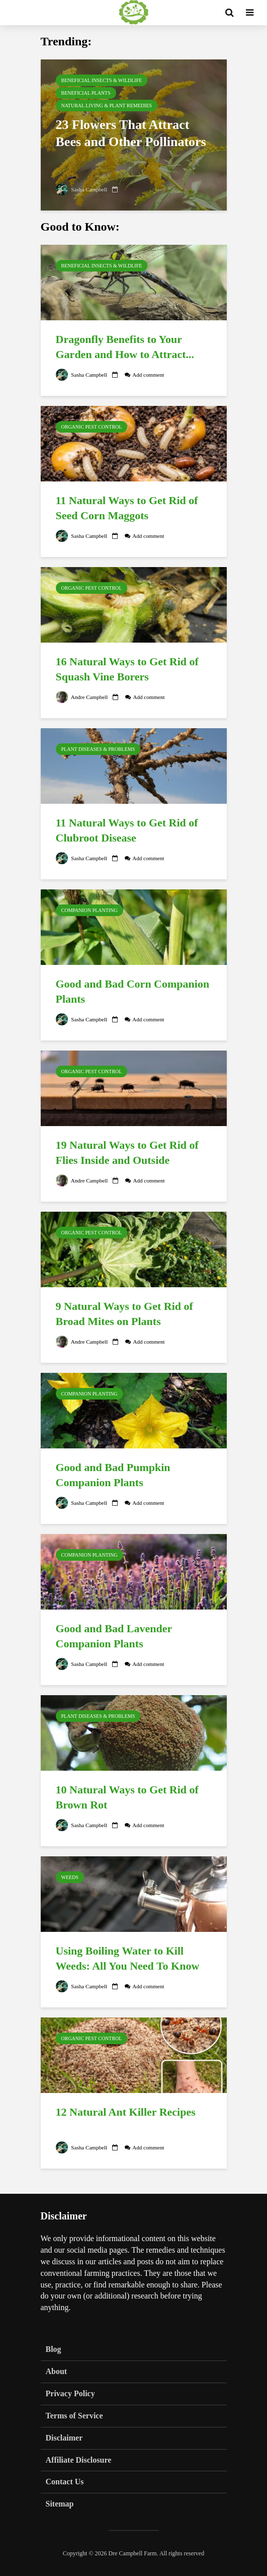 The image size is (267, 2576). Describe the element at coordinates (83, 189) in the screenshot. I see `Sasha Campbell` at that location.